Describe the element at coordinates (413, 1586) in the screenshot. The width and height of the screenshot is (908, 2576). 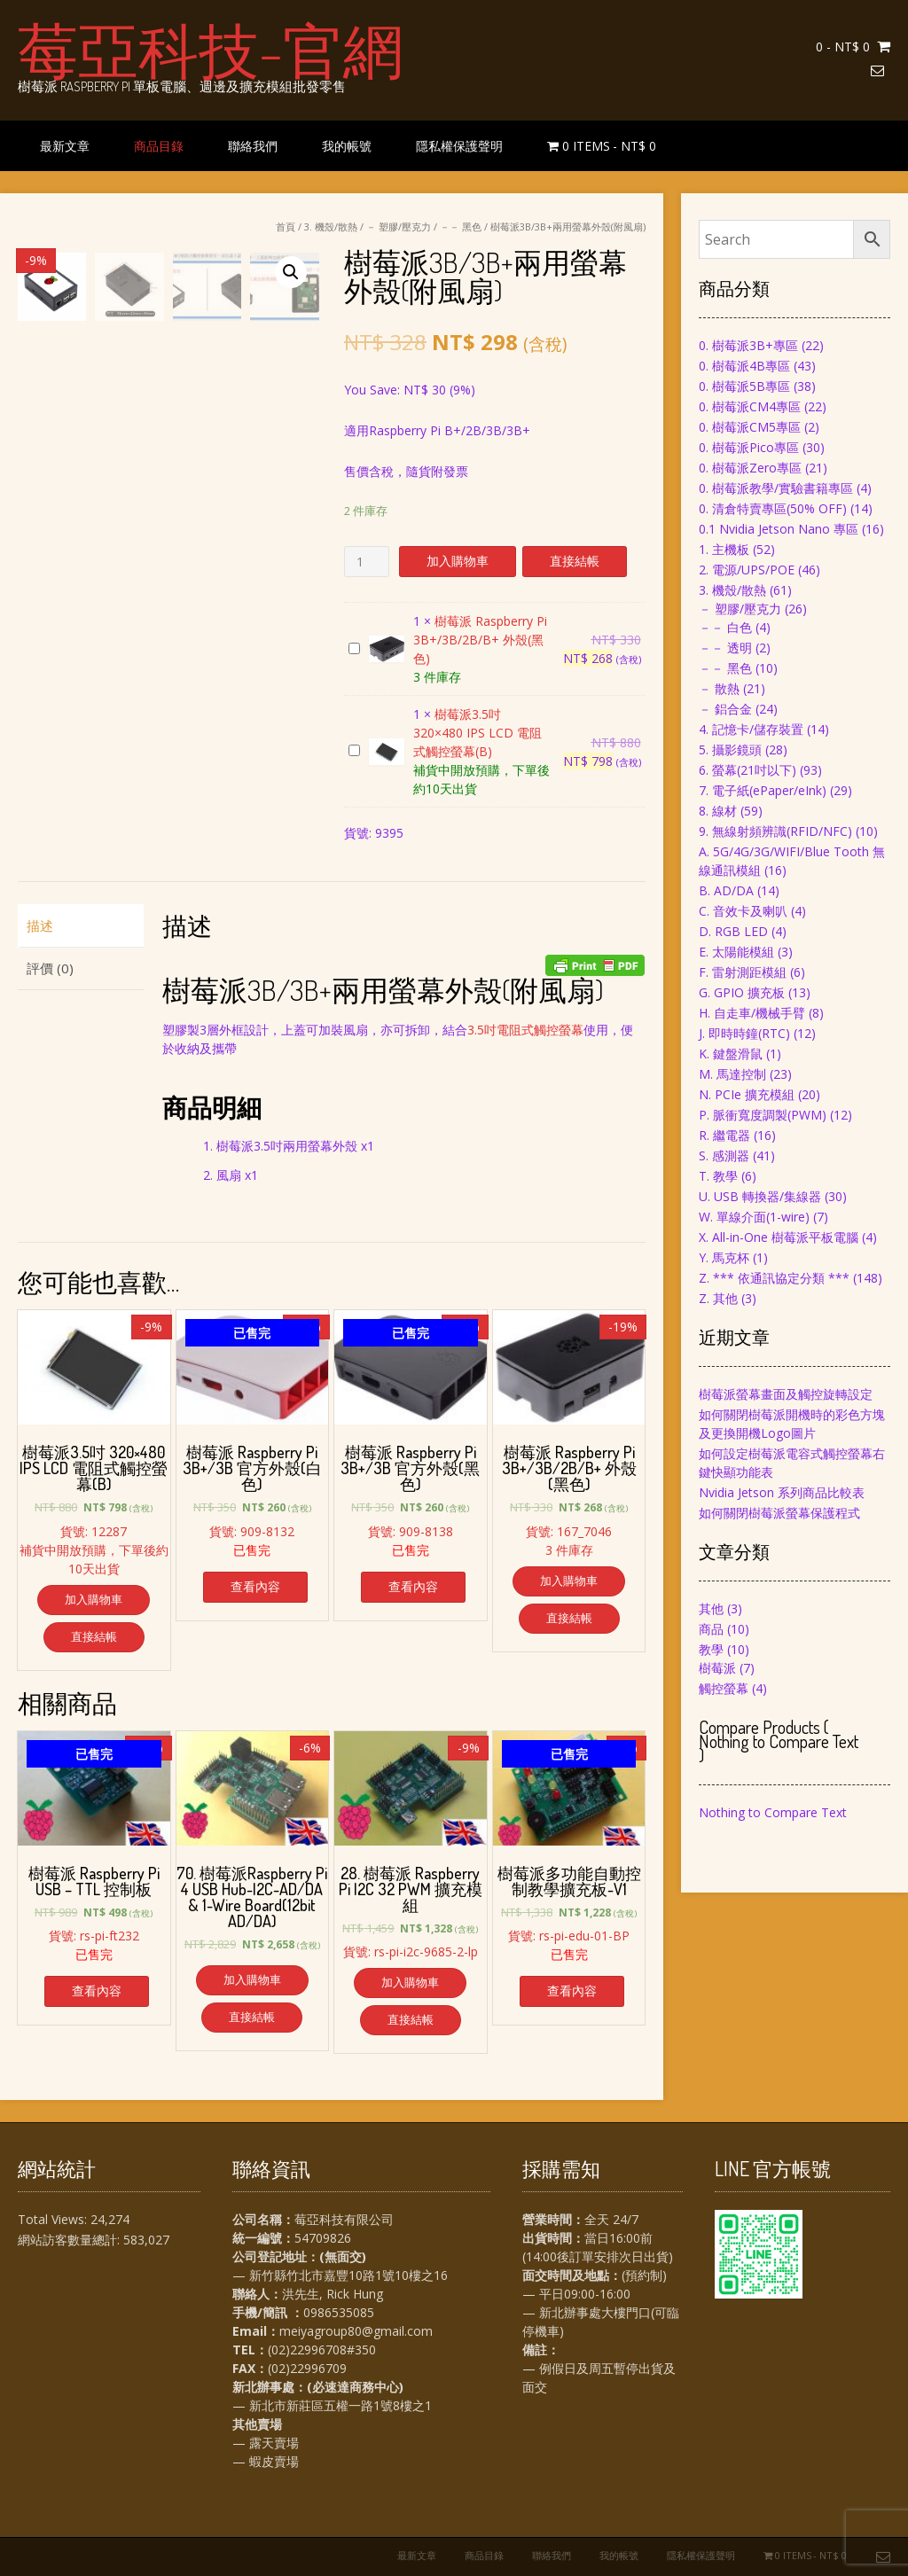
I see `查看內容 [深入瞭解「樹莓派 Raspberry Pi 3B+/3B 官方外殼(黑色)」]` at that location.